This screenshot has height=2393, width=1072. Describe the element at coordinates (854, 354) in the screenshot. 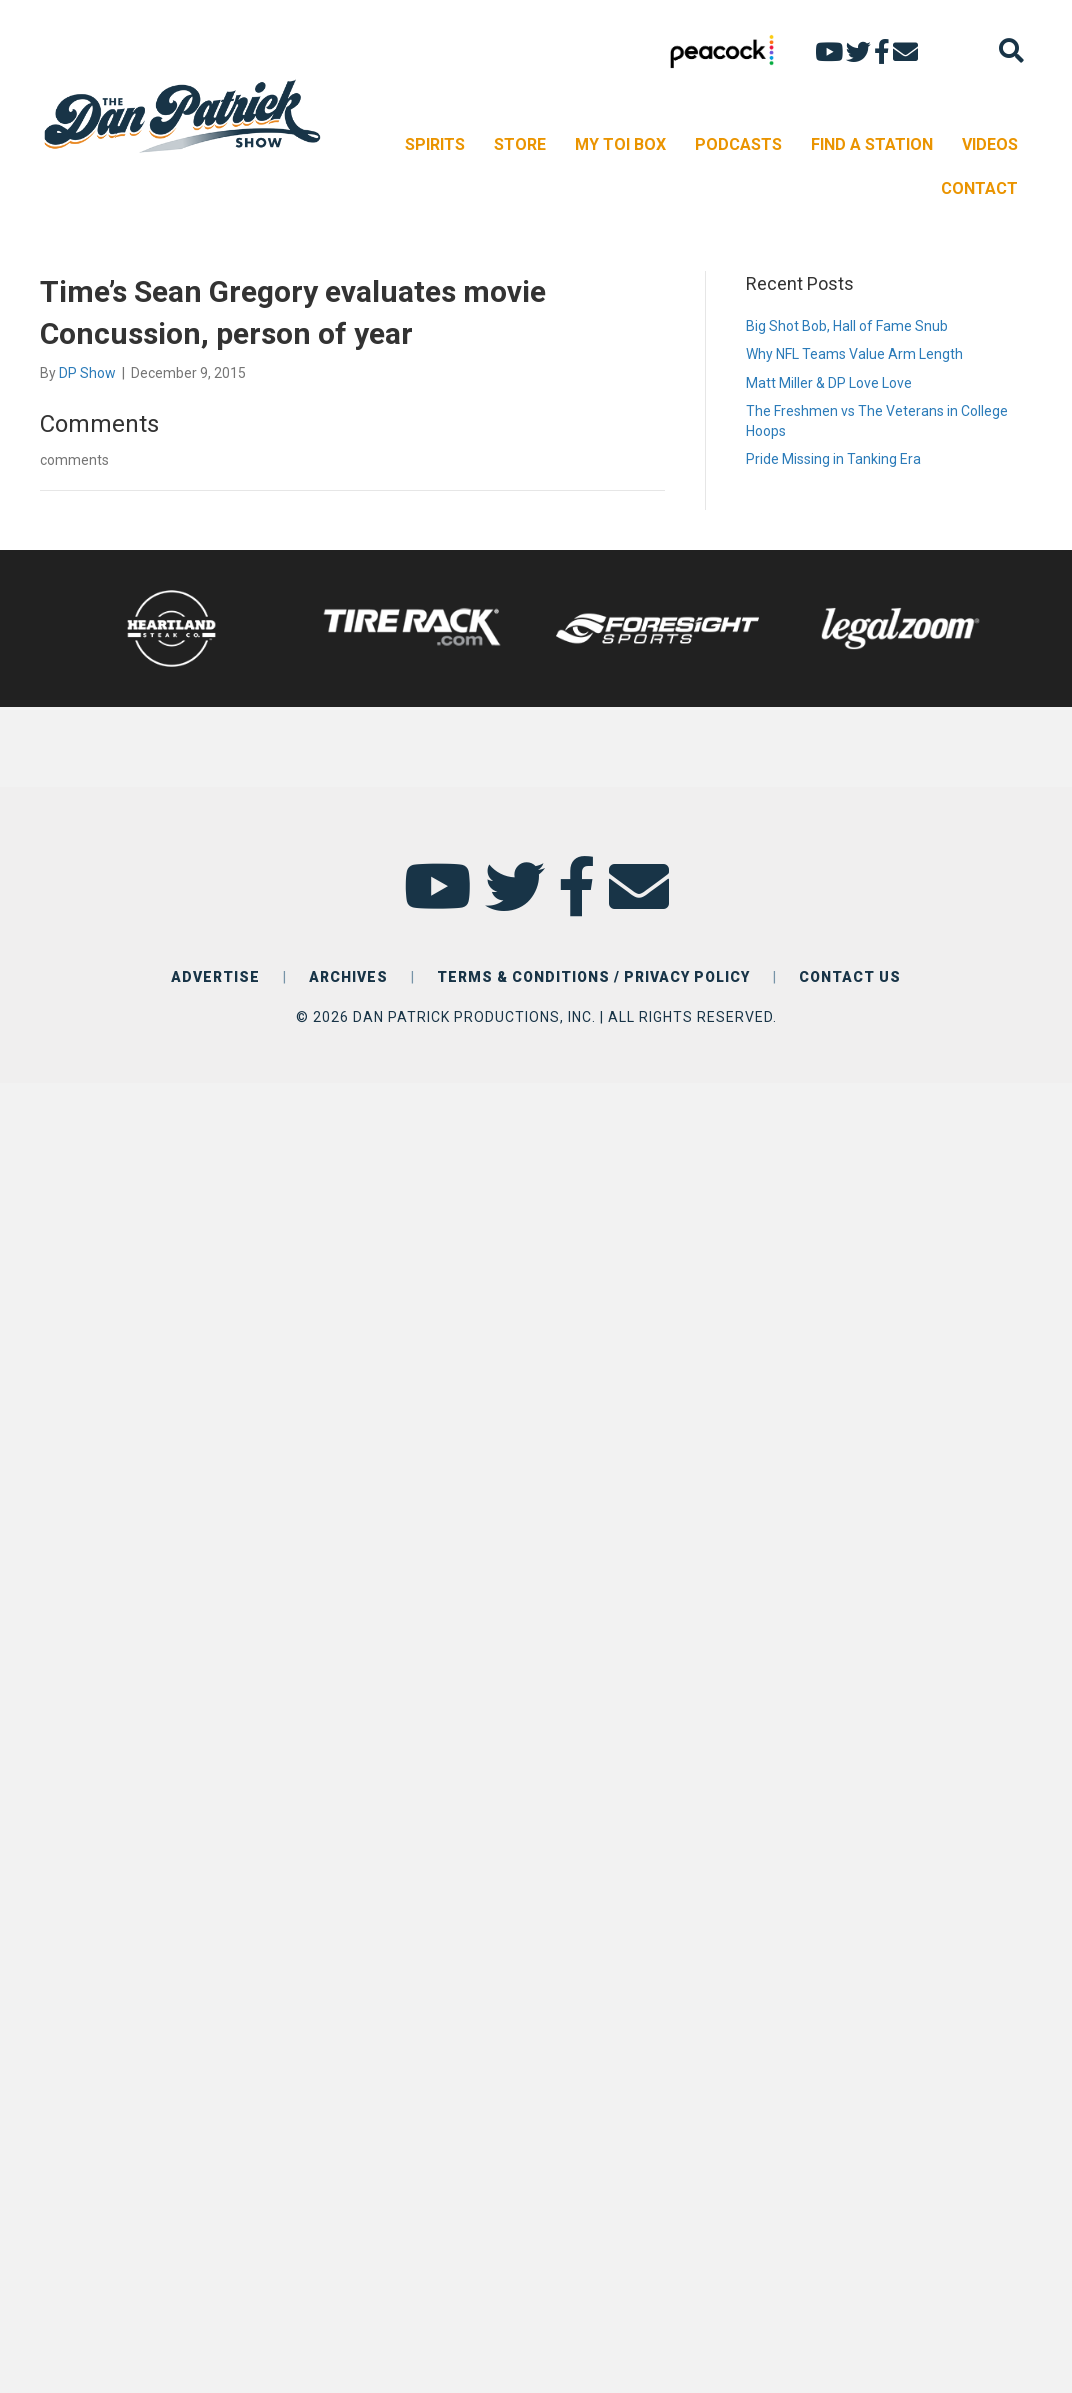

I see `Why NFL Teams Value Arm Length` at that location.